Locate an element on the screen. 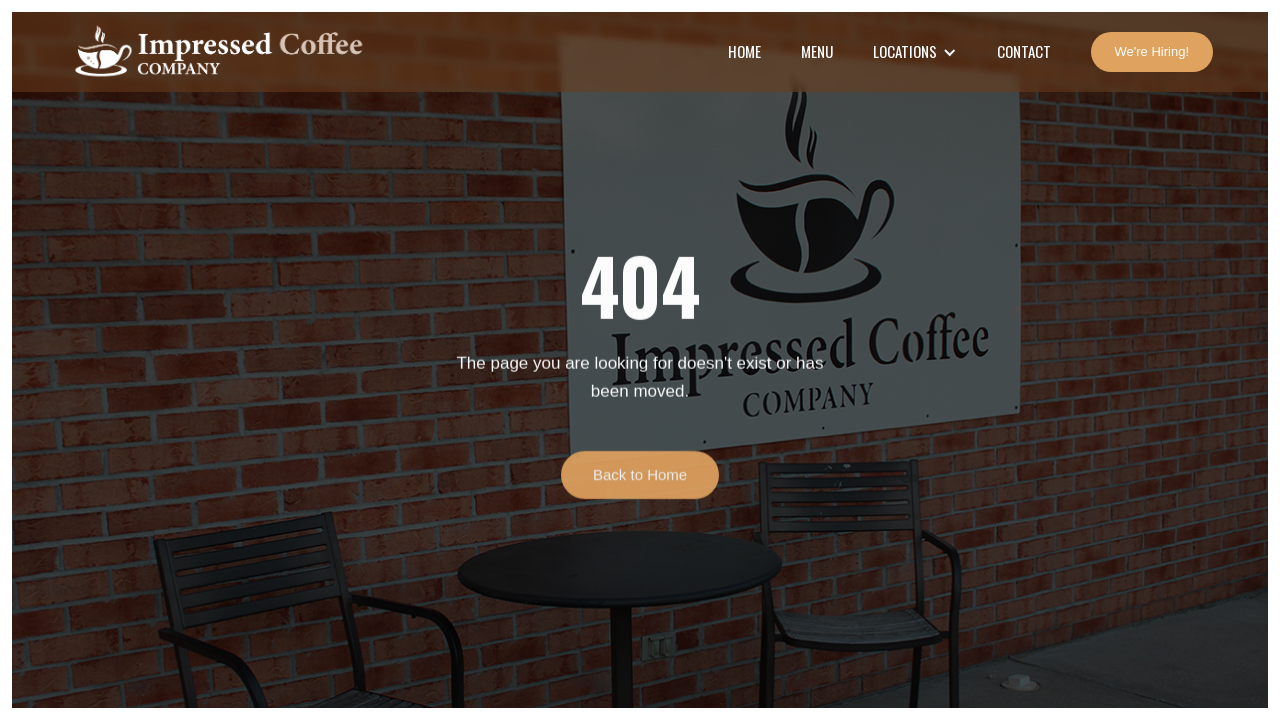 This screenshot has width=1280, height=720. Home is located at coordinates (744, 51).